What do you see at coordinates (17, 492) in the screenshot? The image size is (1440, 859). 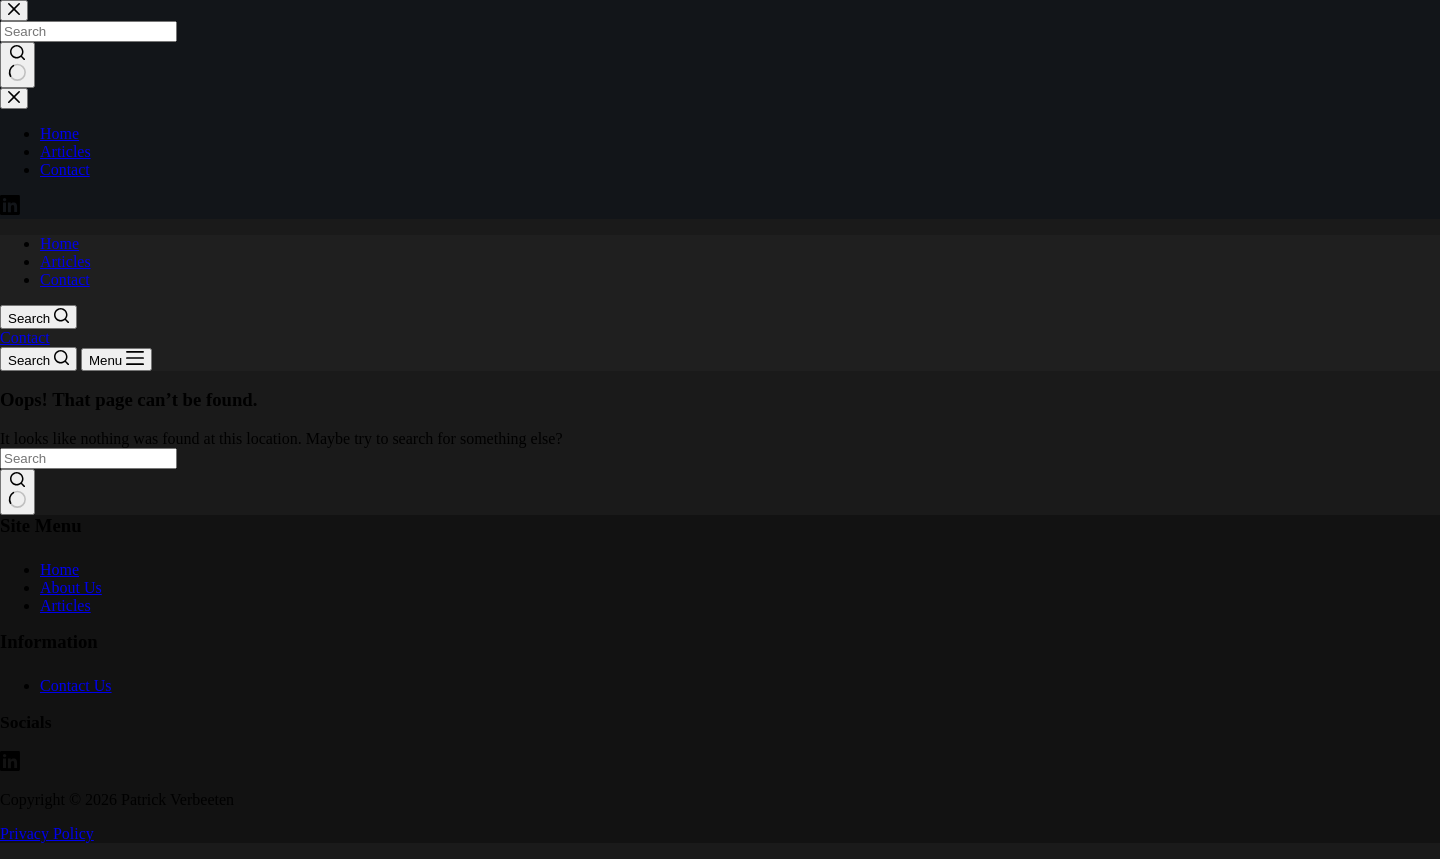 I see `[Search button]` at bounding box center [17, 492].